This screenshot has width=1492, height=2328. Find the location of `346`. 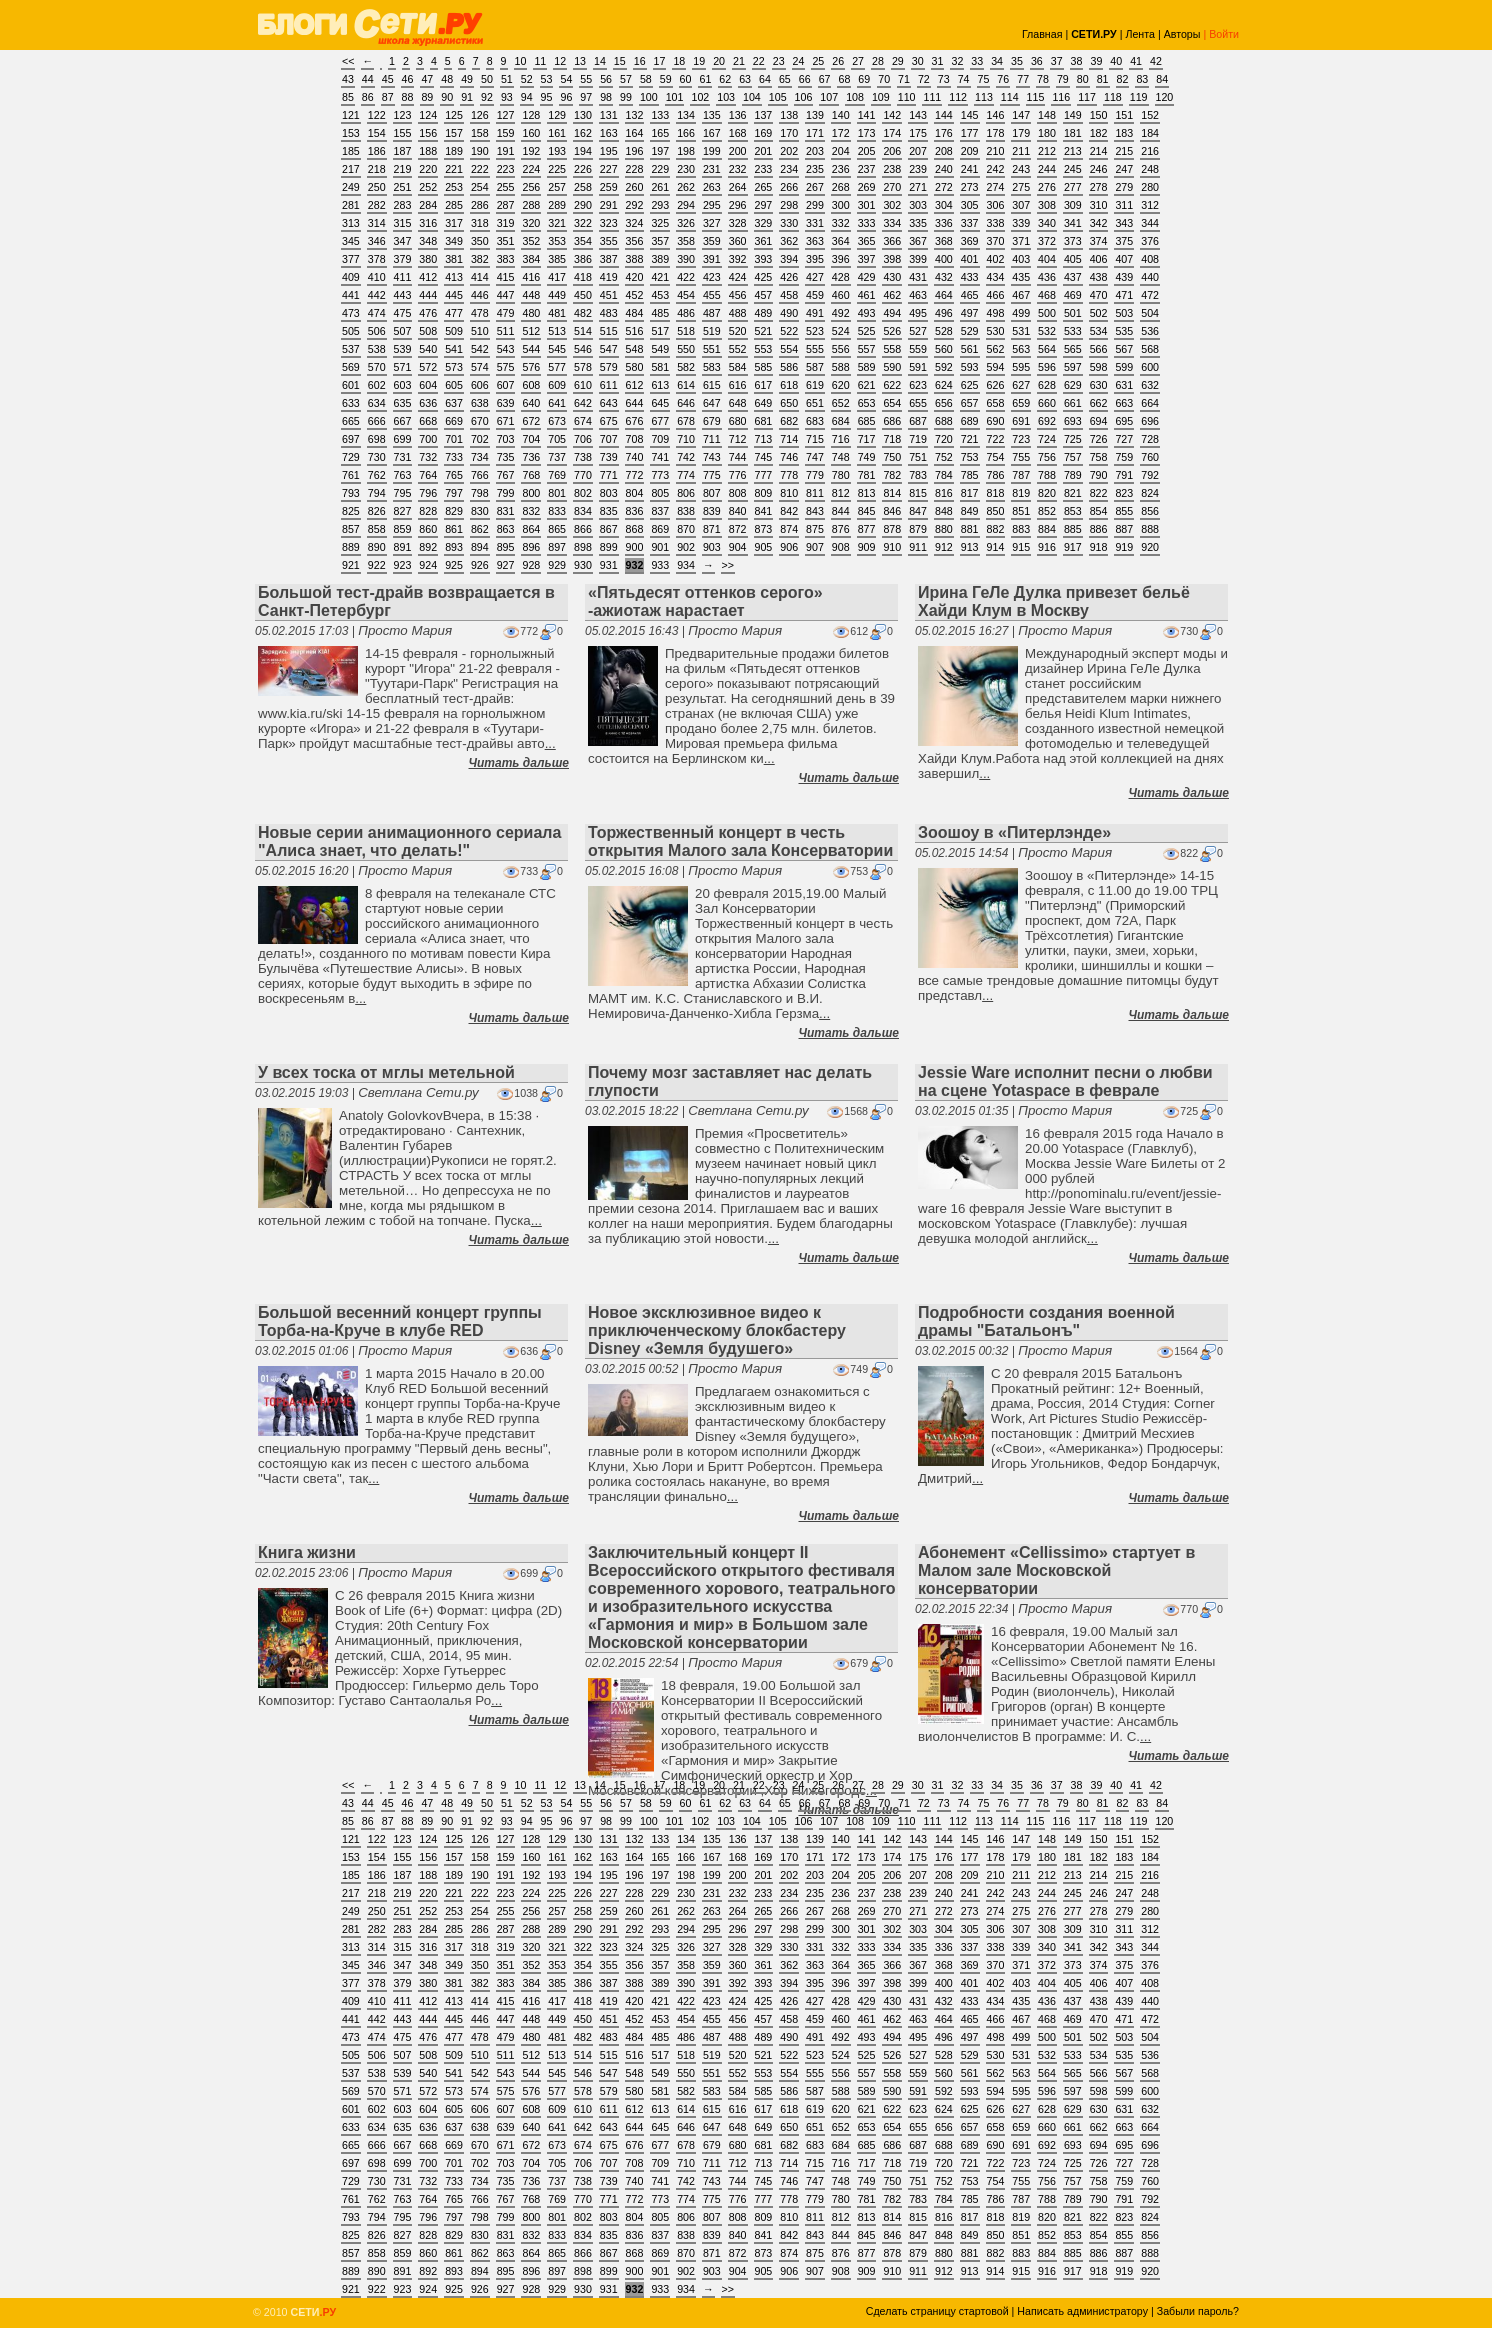

346 is located at coordinates (377, 241).